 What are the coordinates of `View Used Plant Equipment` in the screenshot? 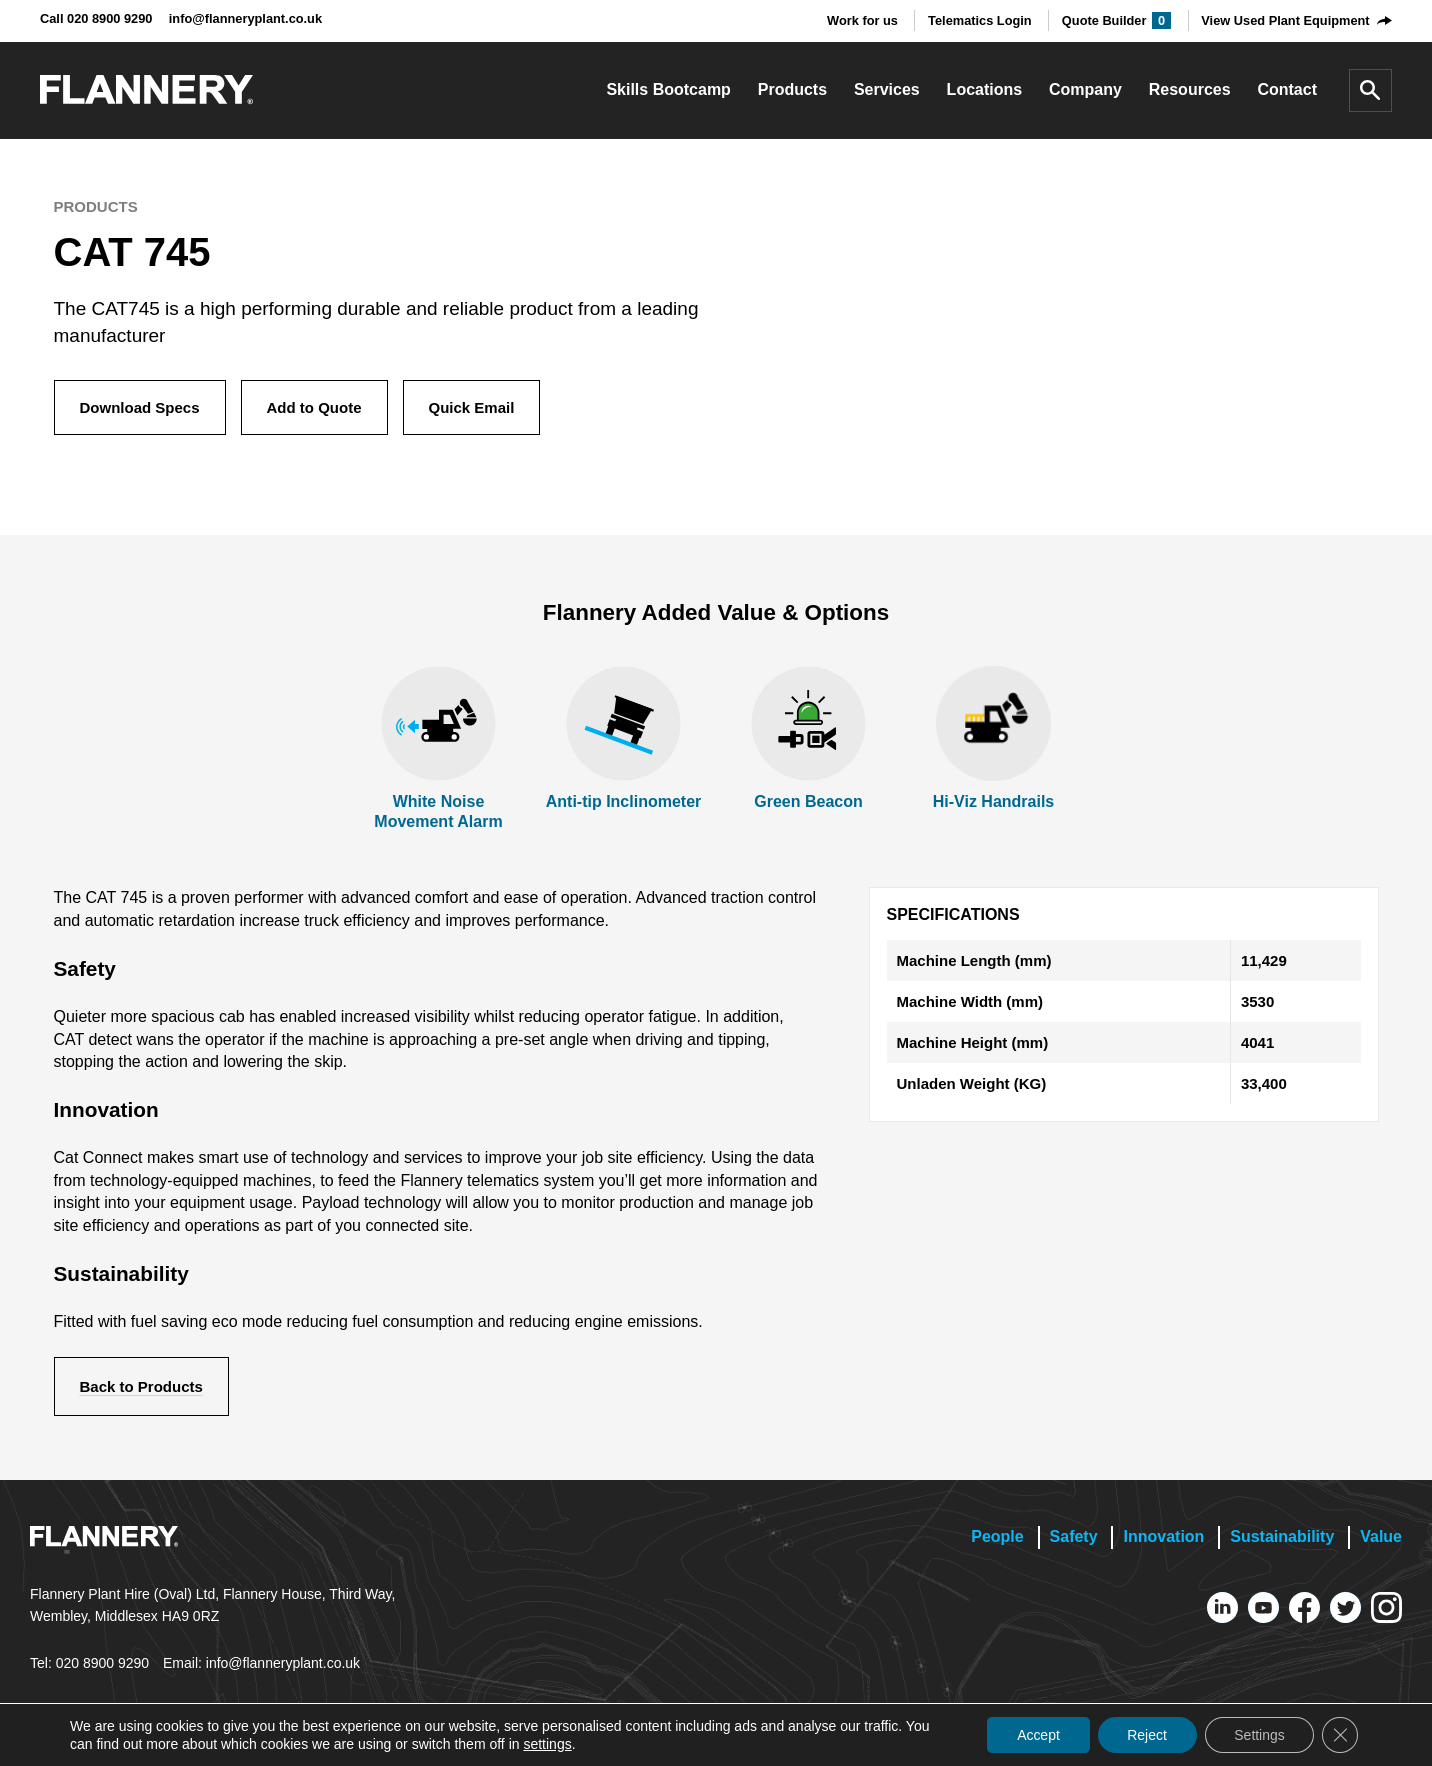 It's located at (1285, 20).